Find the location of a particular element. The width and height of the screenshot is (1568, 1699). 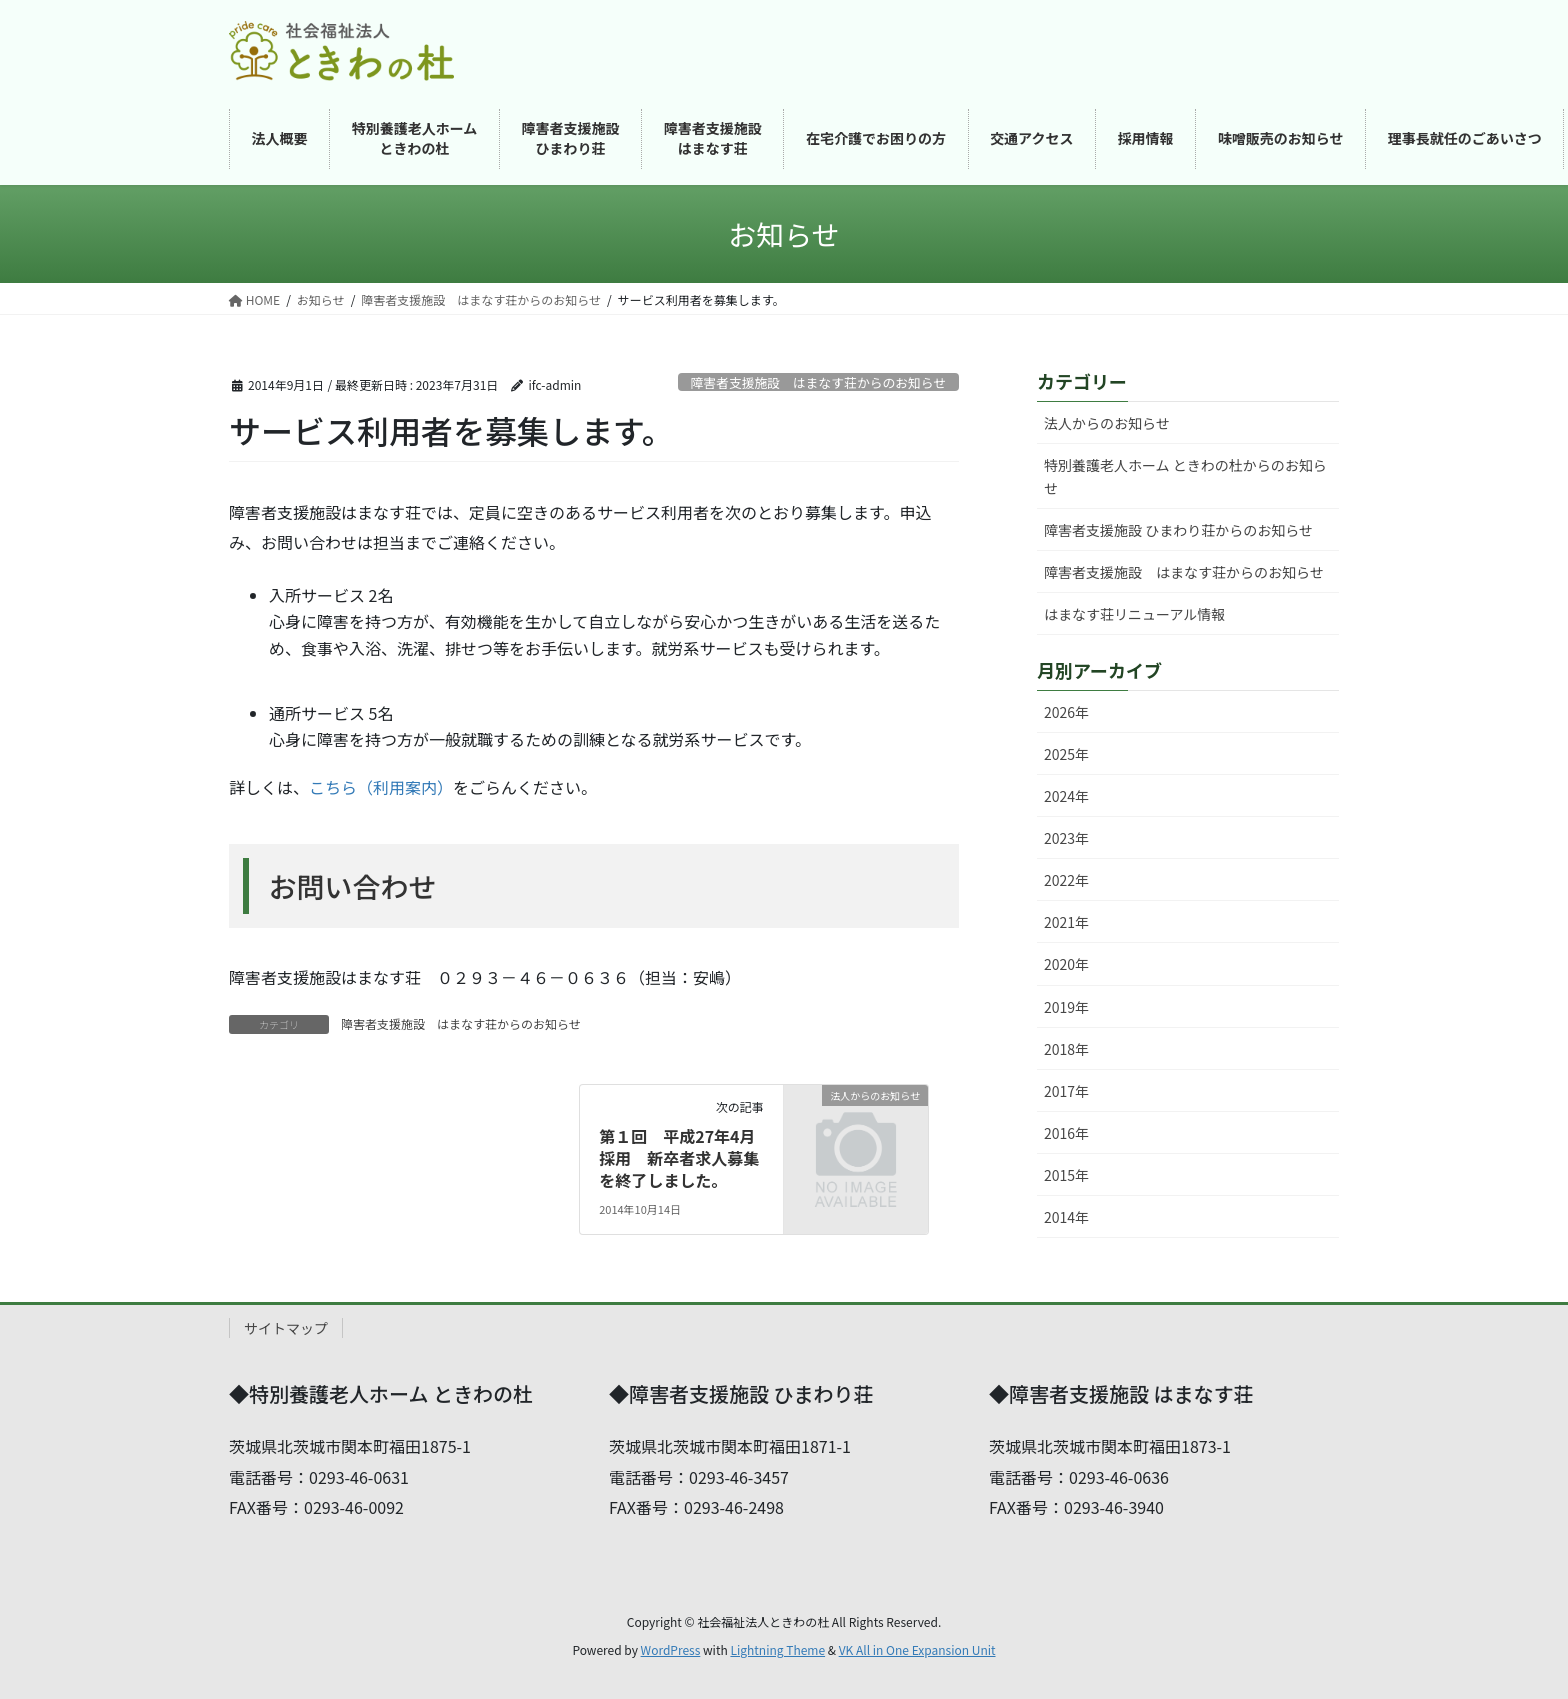

2020年 is located at coordinates (1066, 964).